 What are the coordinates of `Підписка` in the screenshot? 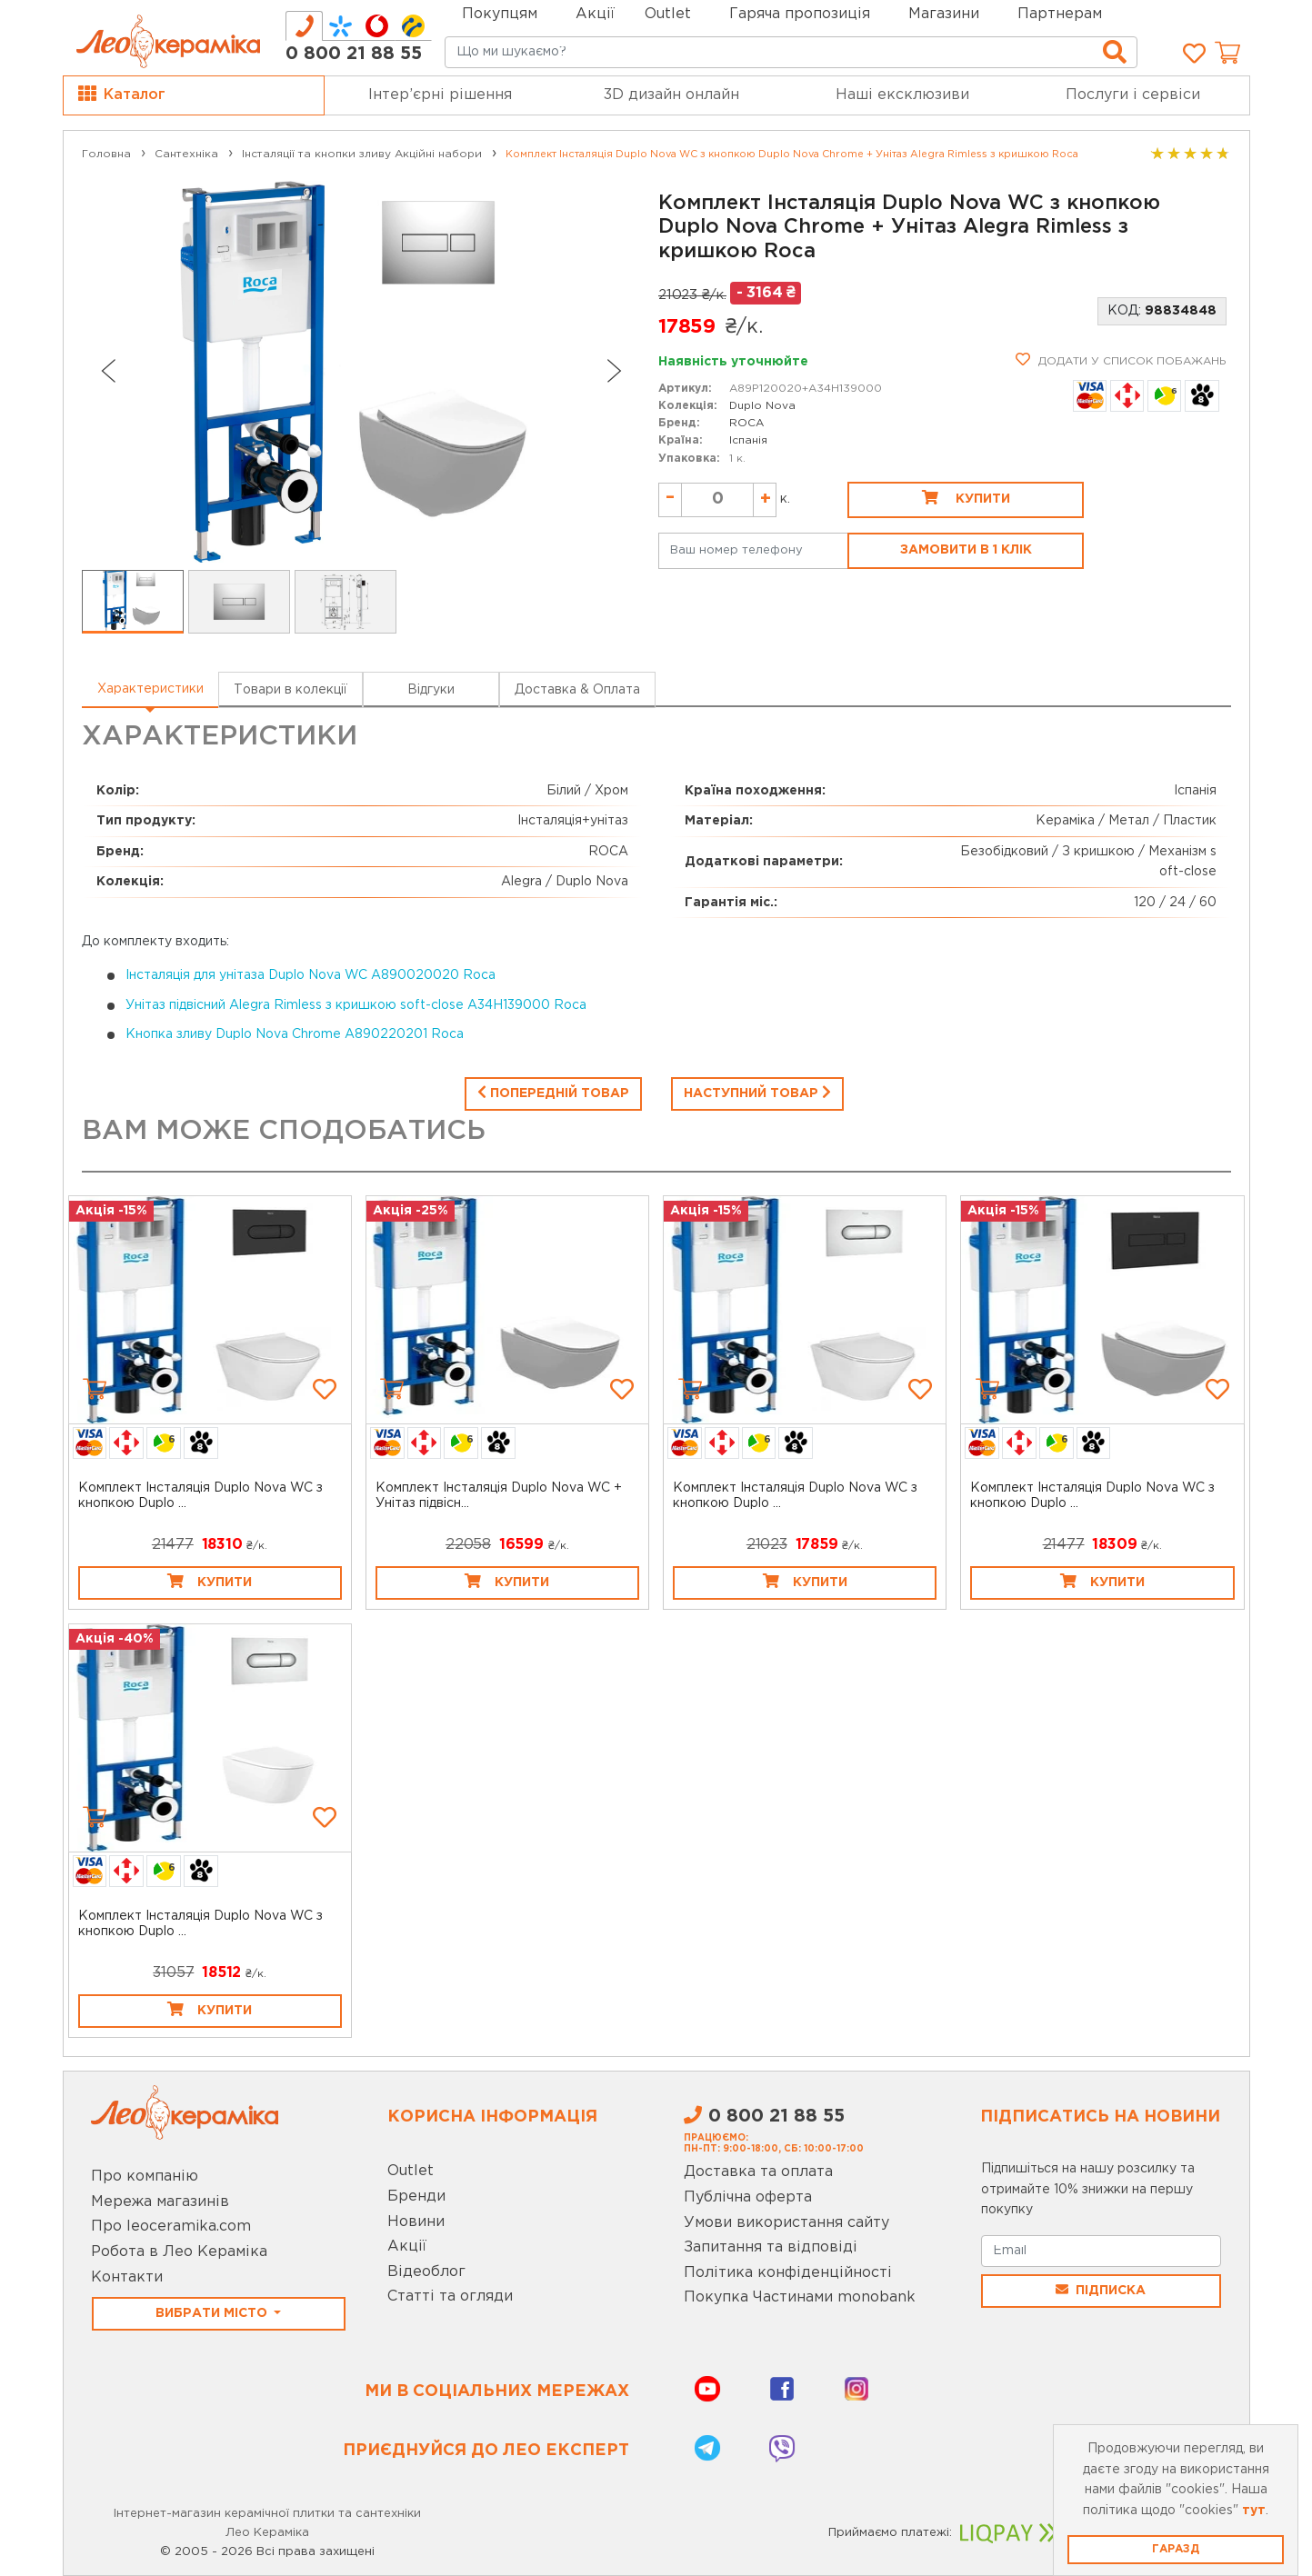 It's located at (1101, 2289).